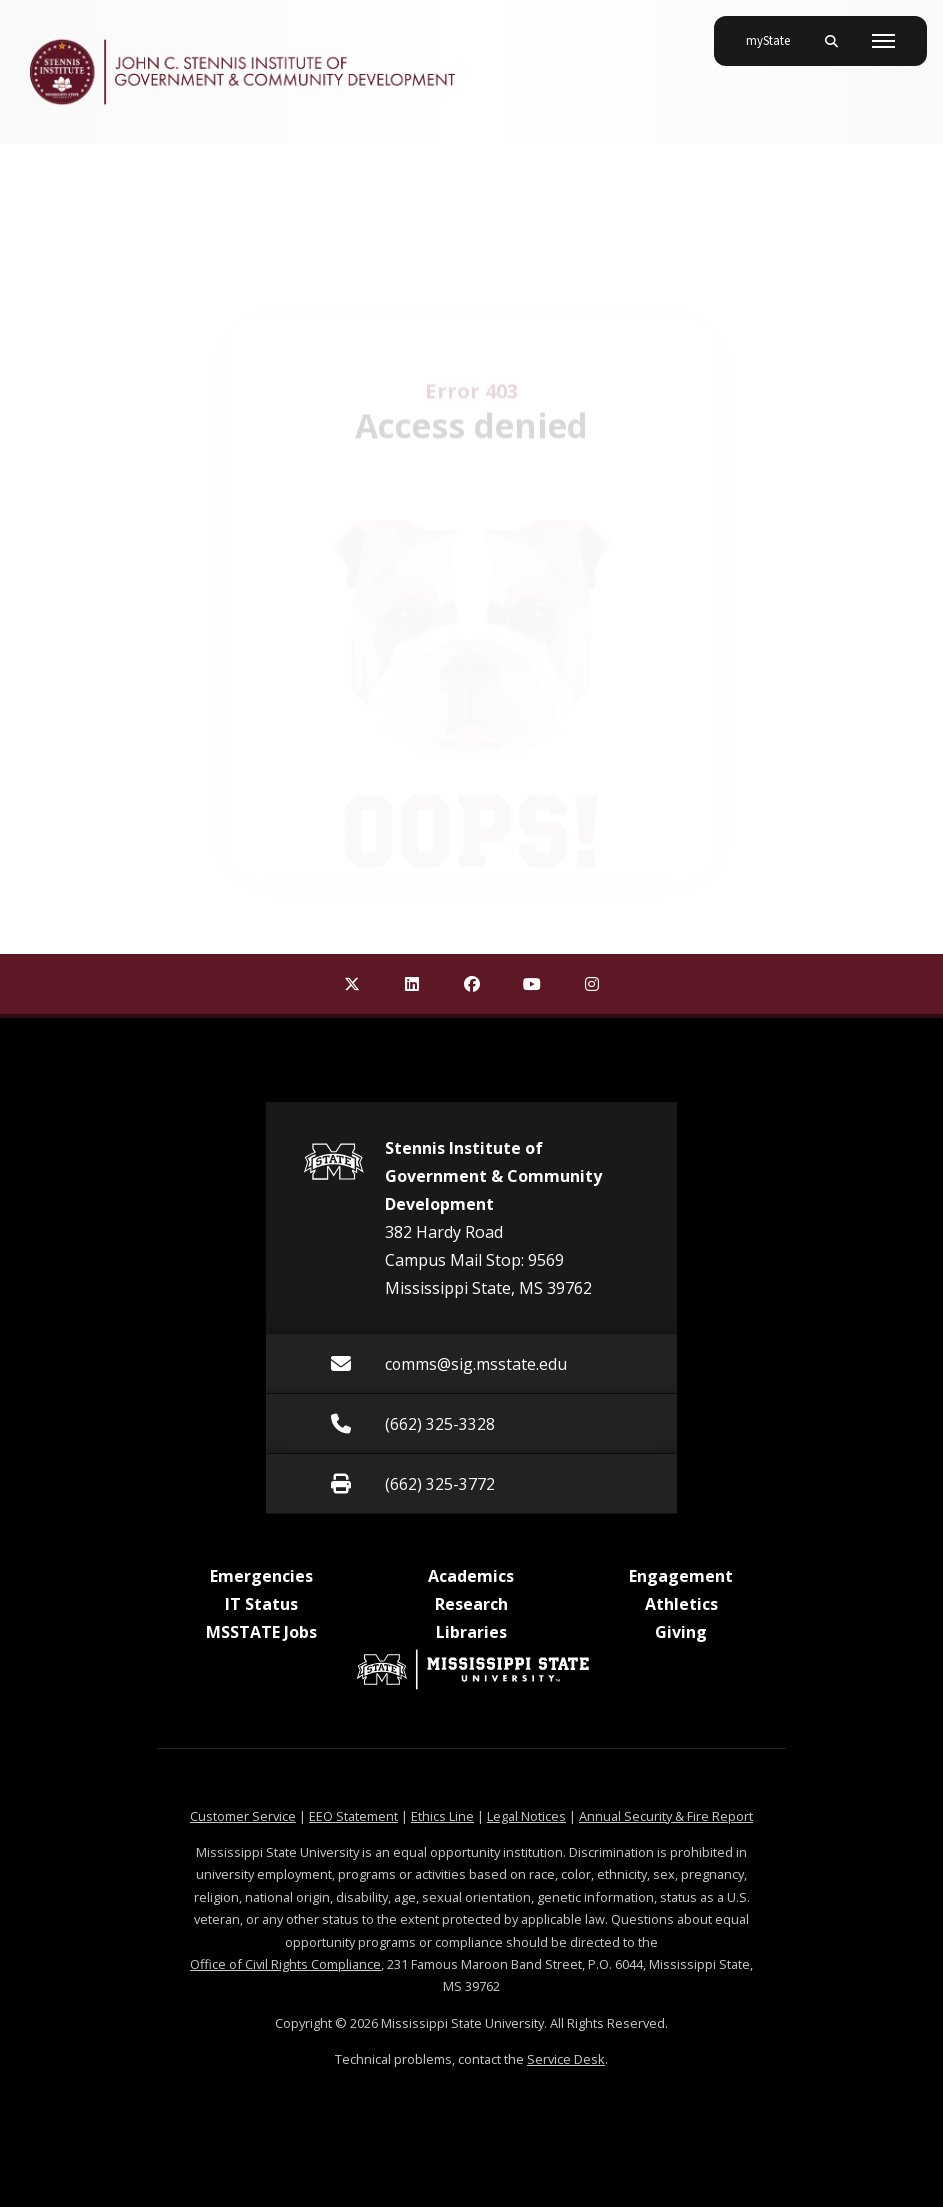  I want to click on Annual Security & Fire Report, so click(666, 1816).